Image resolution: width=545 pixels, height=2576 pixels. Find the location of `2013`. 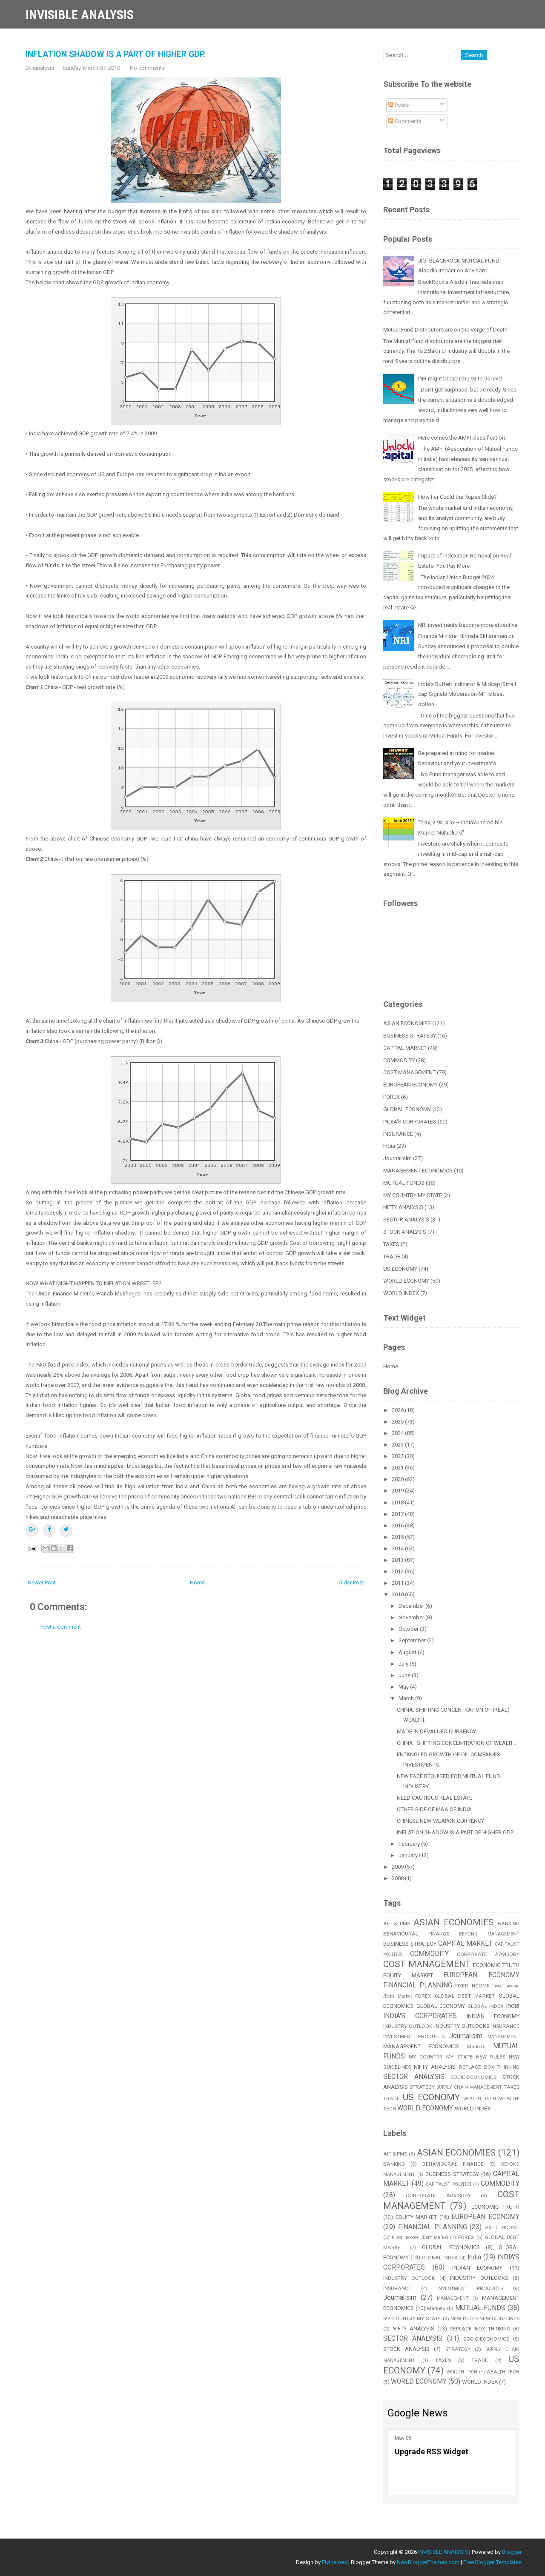

2013 is located at coordinates (398, 1560).